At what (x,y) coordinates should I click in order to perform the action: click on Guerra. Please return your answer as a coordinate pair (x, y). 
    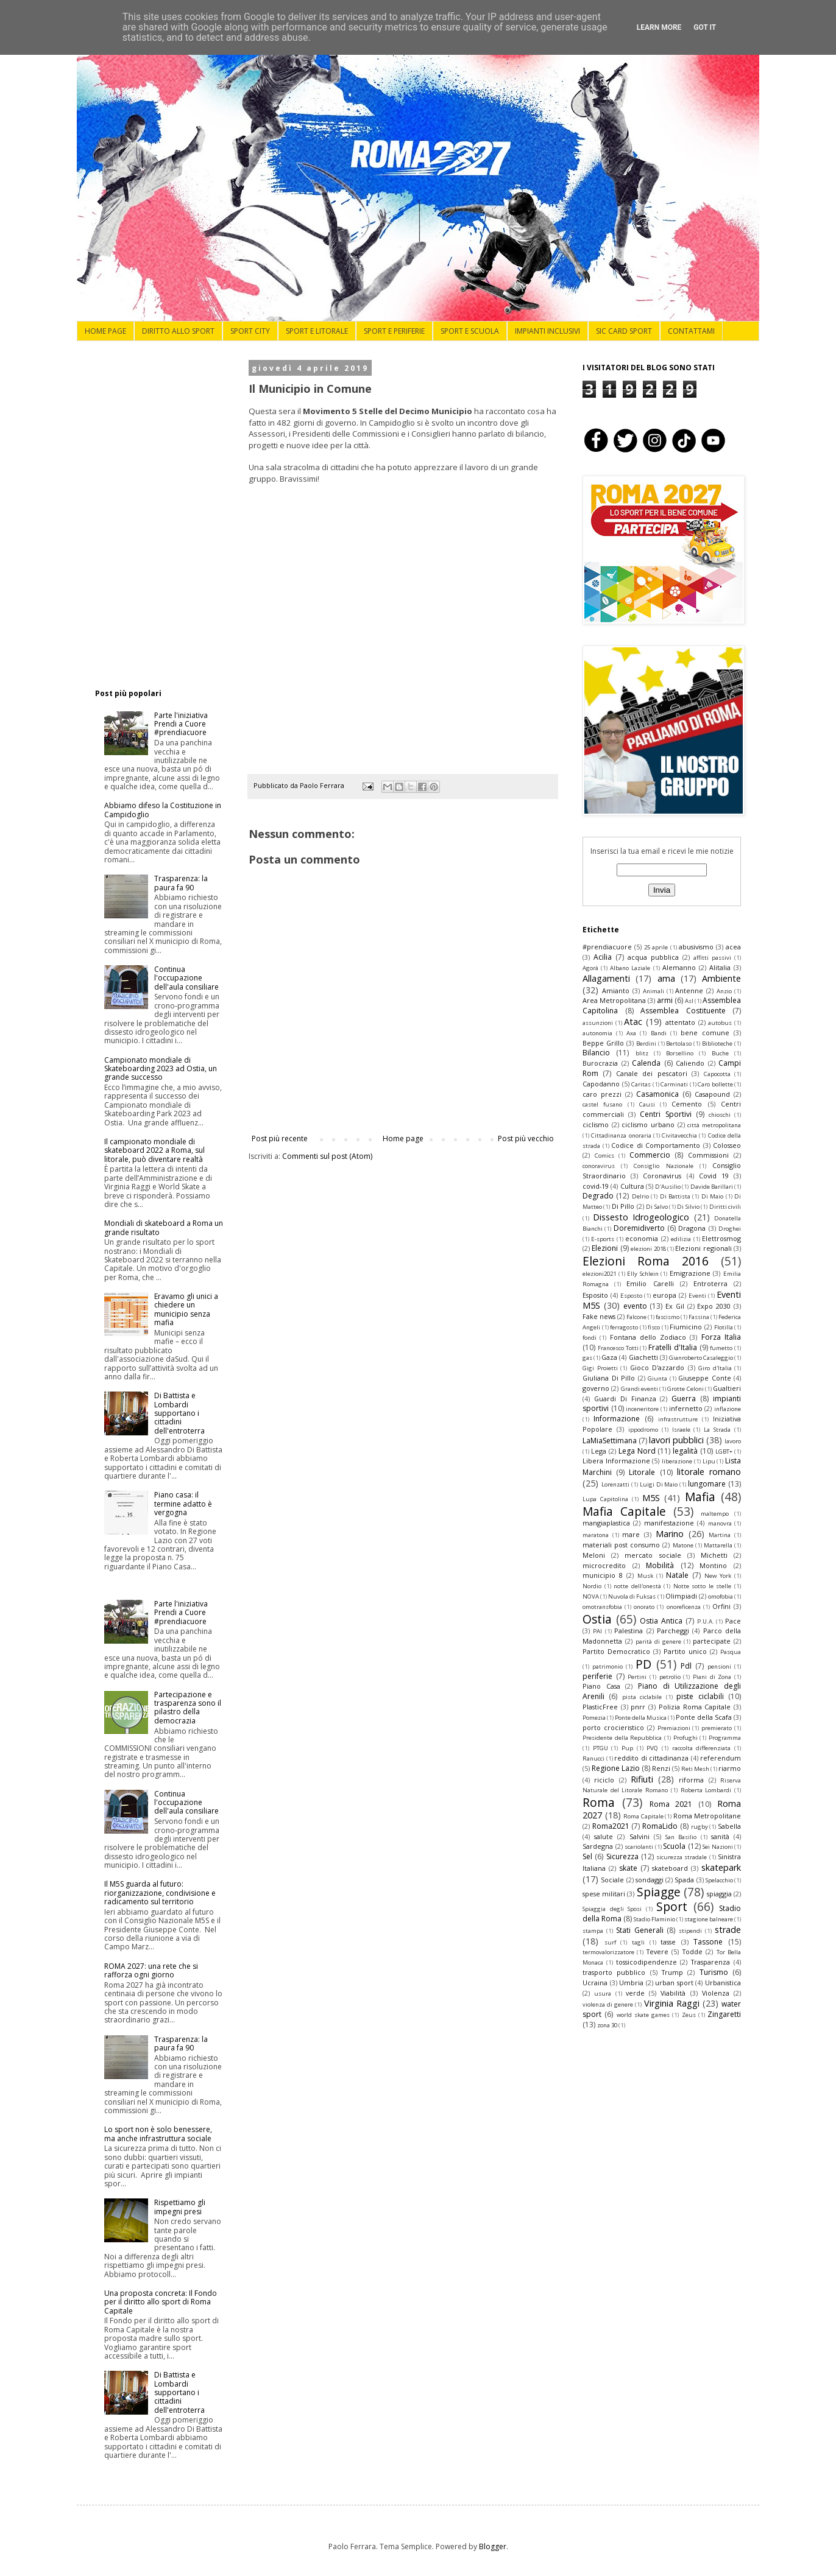
    Looking at the image, I should click on (683, 1398).